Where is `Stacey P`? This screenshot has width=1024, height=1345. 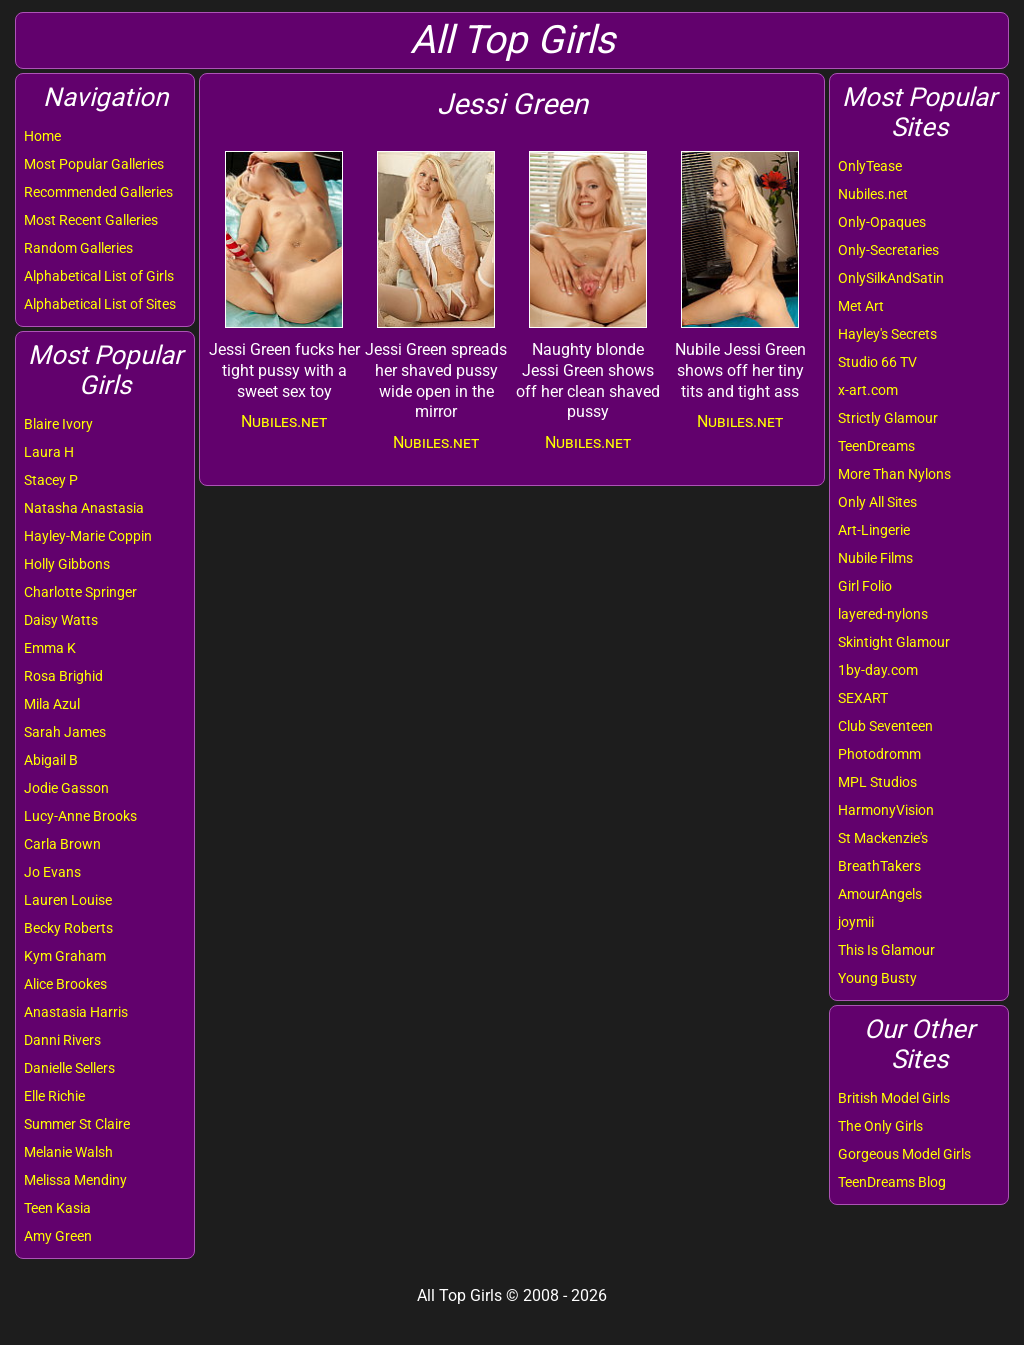
Stacey P is located at coordinates (51, 480).